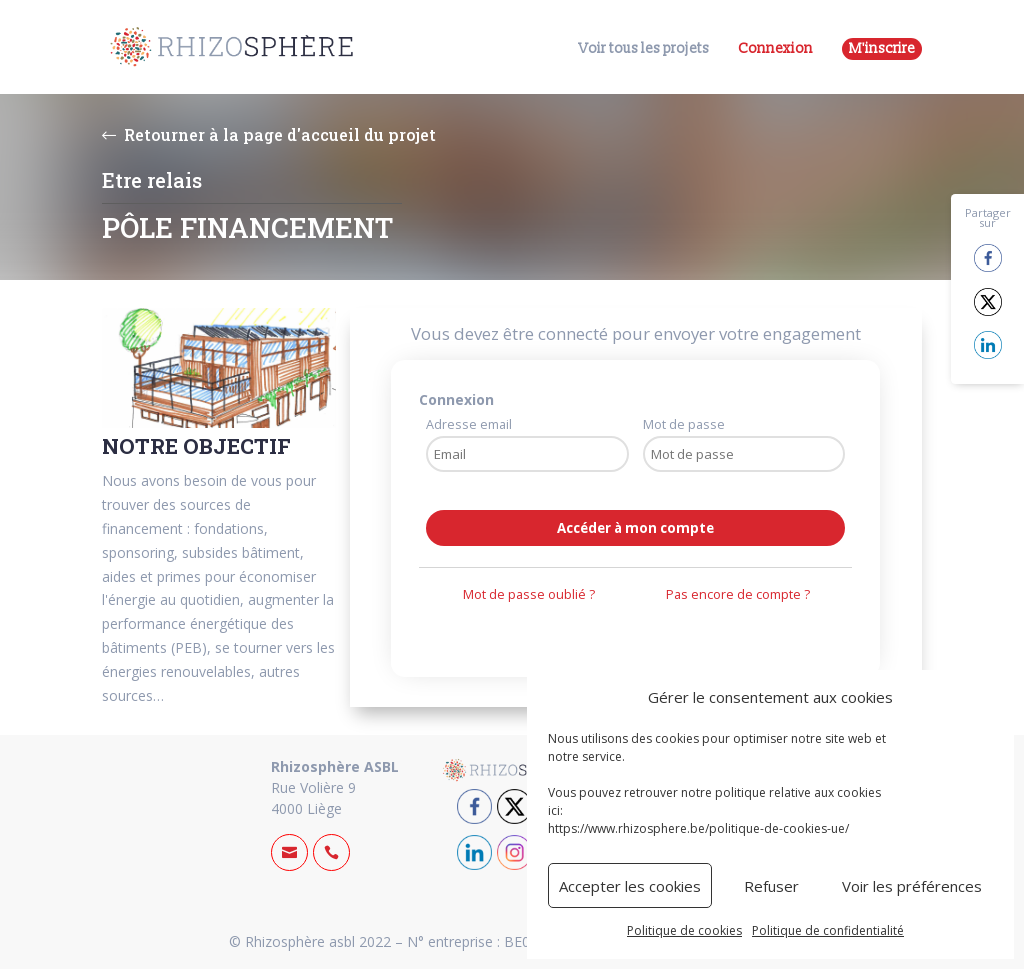 This screenshot has height=969, width=1024. I want to click on Politique de confidentialité, so click(828, 930).